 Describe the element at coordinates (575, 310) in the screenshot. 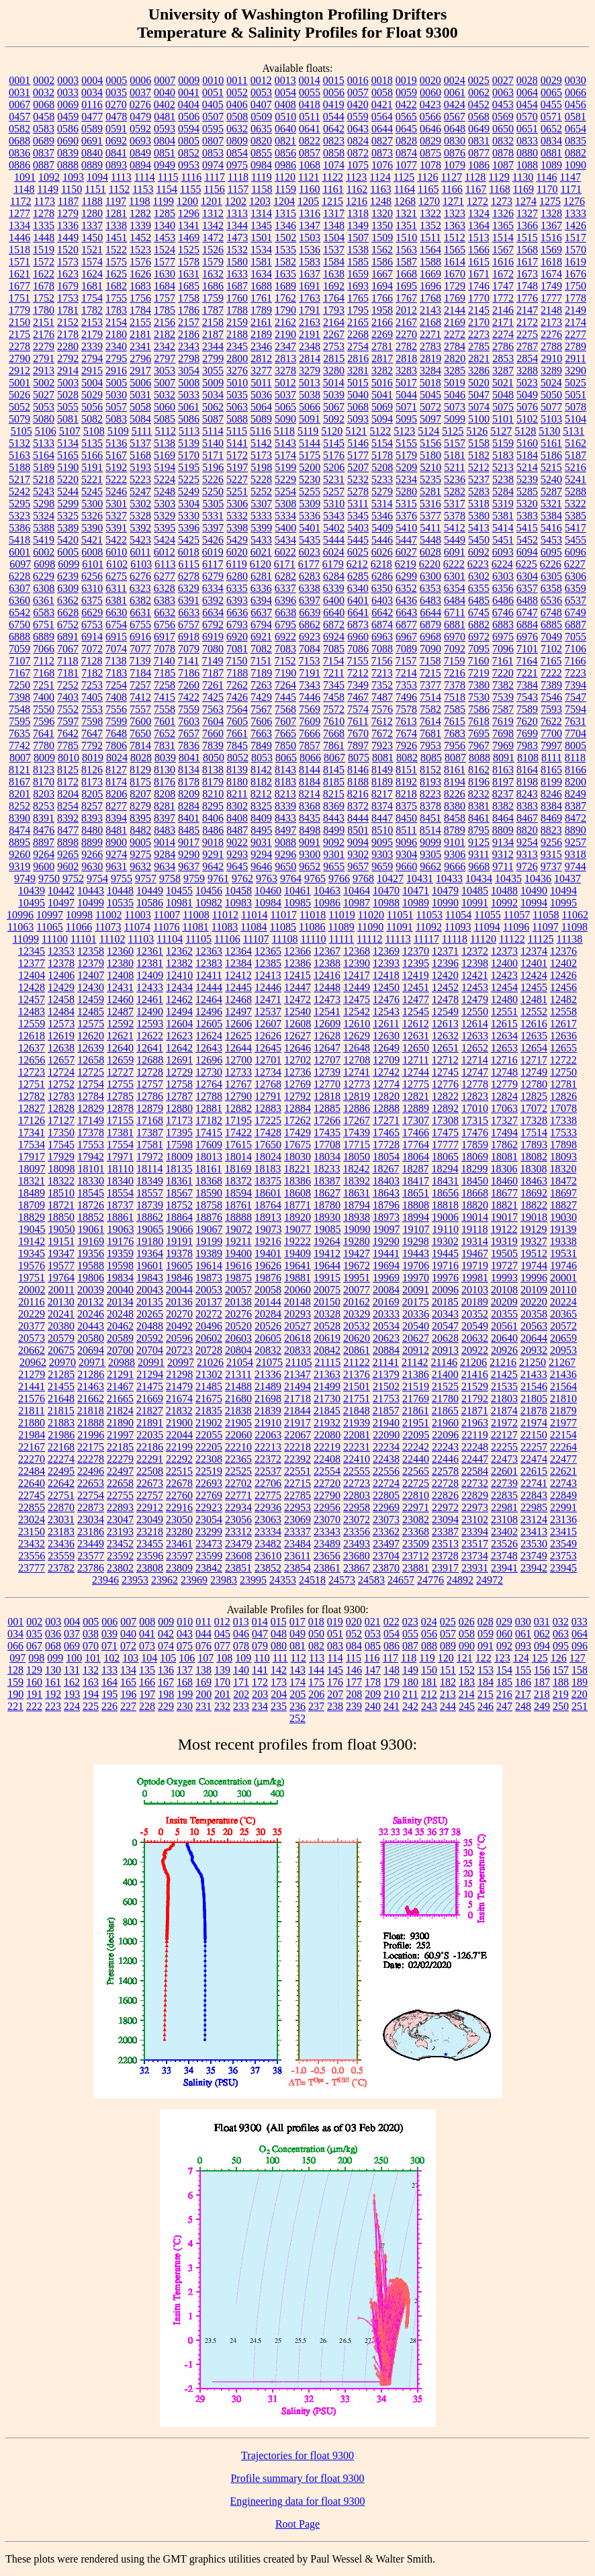

I see `2149` at that location.